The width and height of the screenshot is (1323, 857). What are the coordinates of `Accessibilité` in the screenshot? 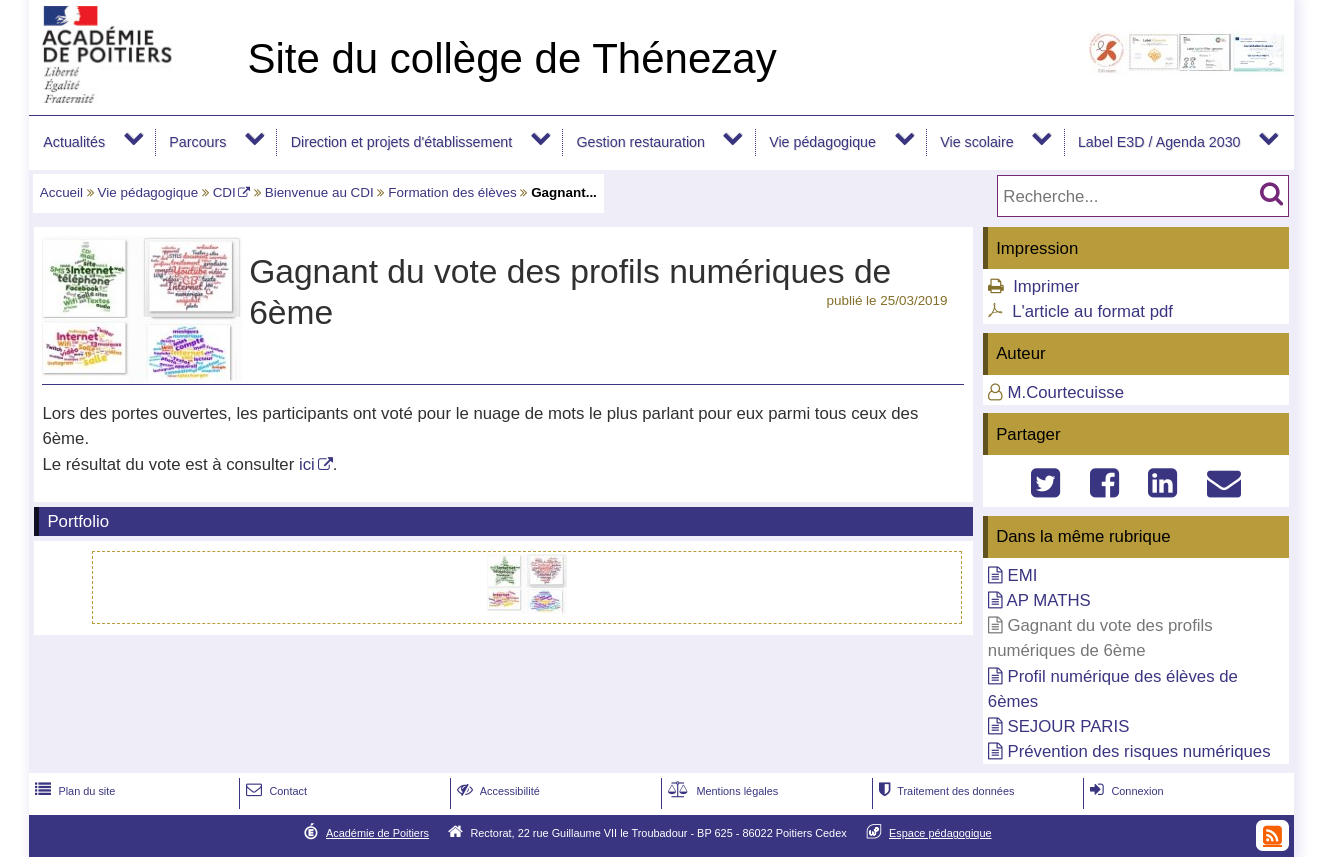 It's located at (496, 791).